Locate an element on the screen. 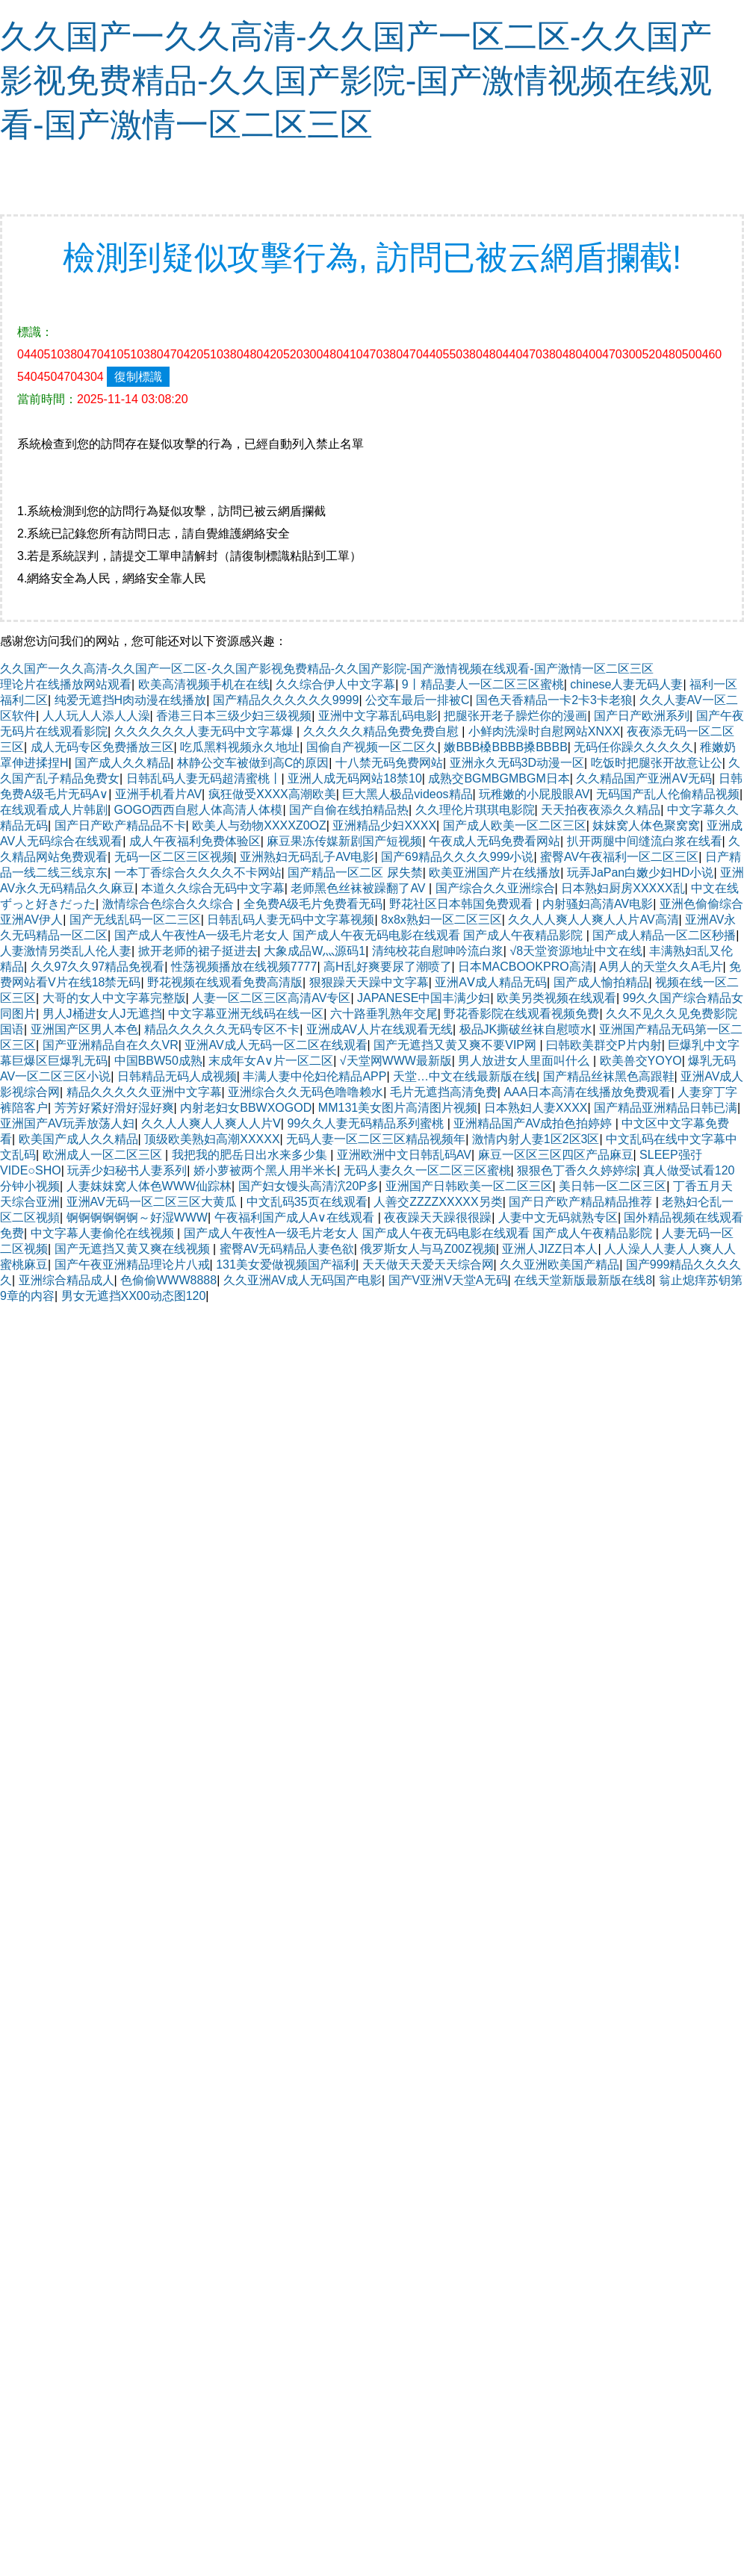 The width and height of the screenshot is (744, 2576). 欧洲成人一区二区三区 is located at coordinates (104, 1154).